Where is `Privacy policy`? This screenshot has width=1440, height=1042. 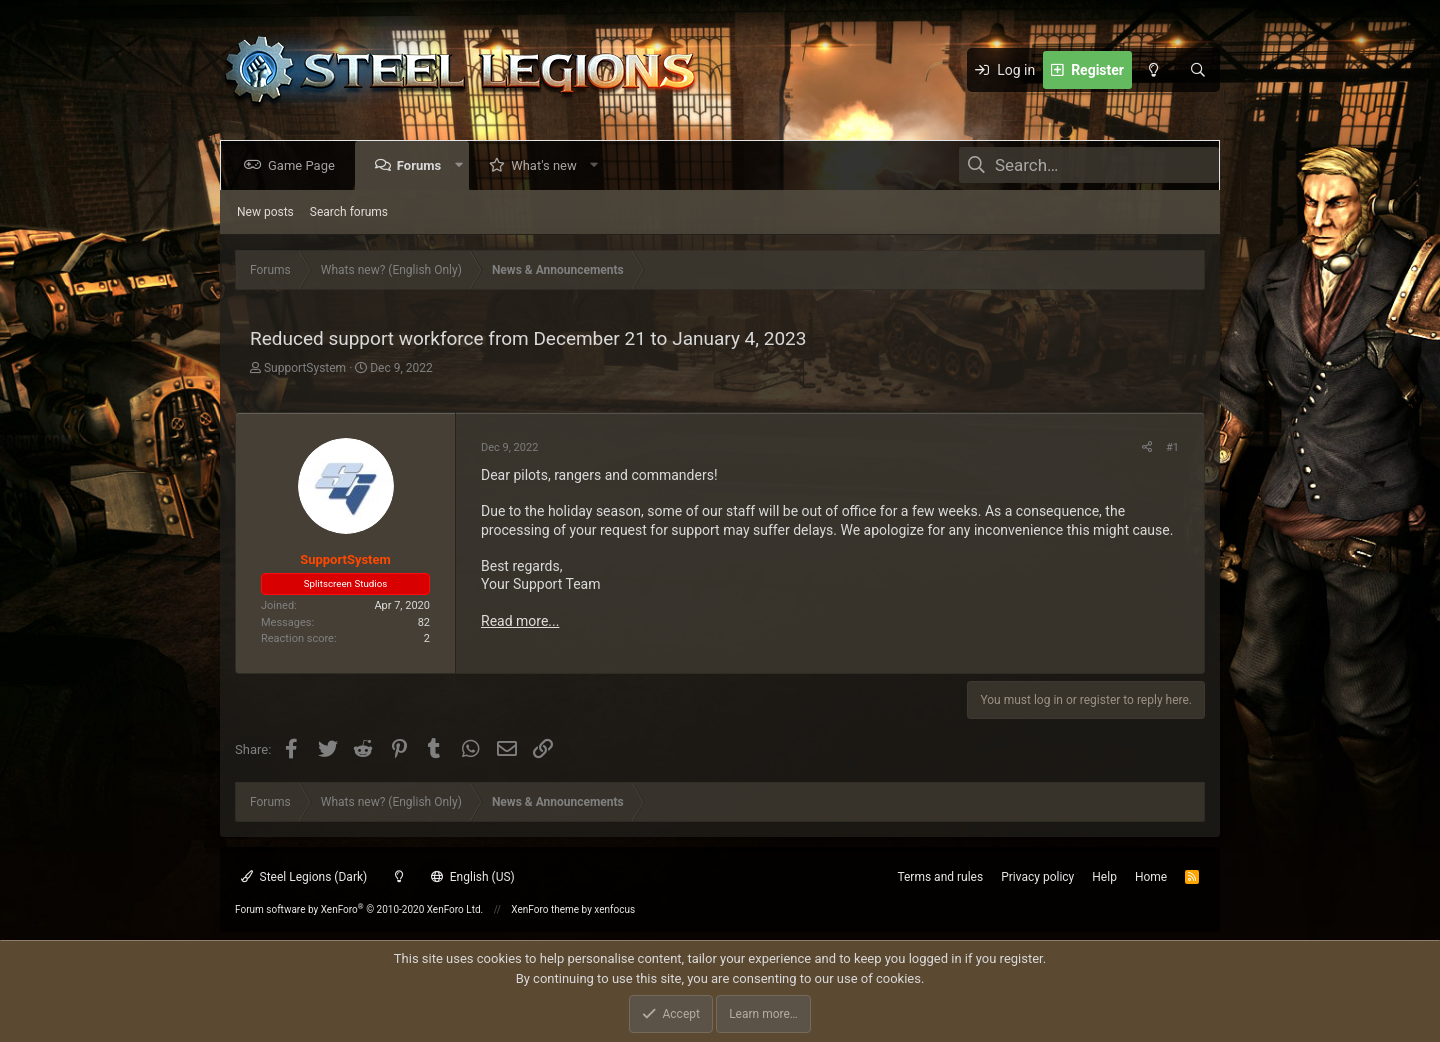 Privacy policy is located at coordinates (1037, 877).